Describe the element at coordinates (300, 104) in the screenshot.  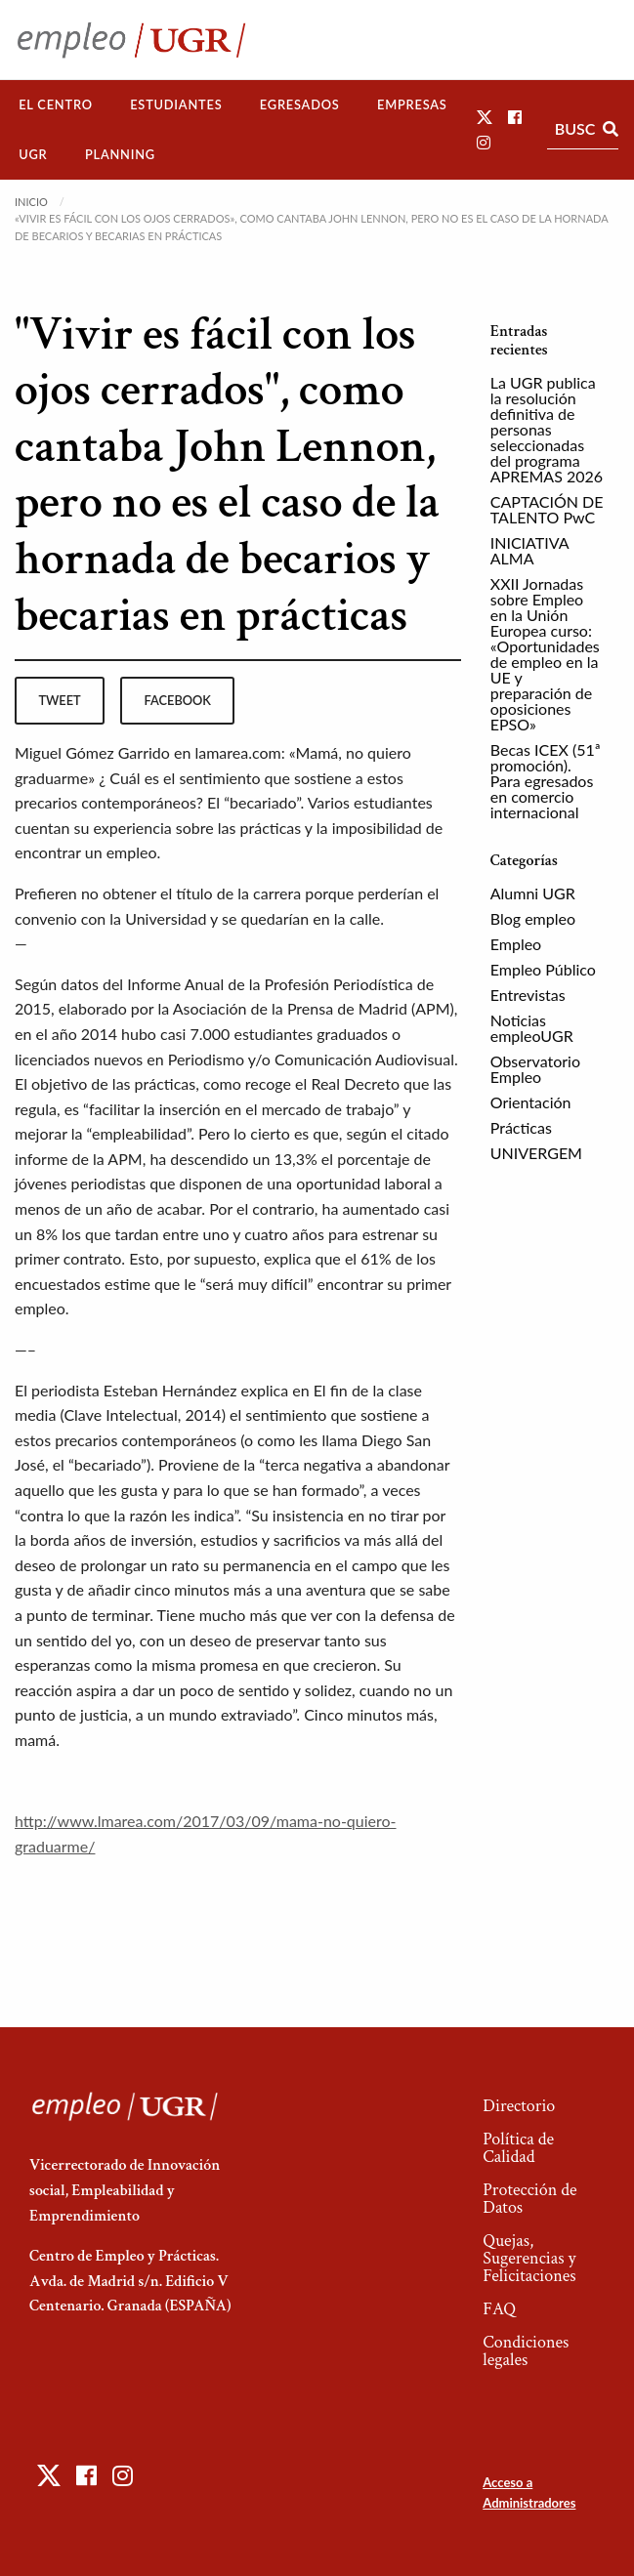
I see `Egresados` at that location.